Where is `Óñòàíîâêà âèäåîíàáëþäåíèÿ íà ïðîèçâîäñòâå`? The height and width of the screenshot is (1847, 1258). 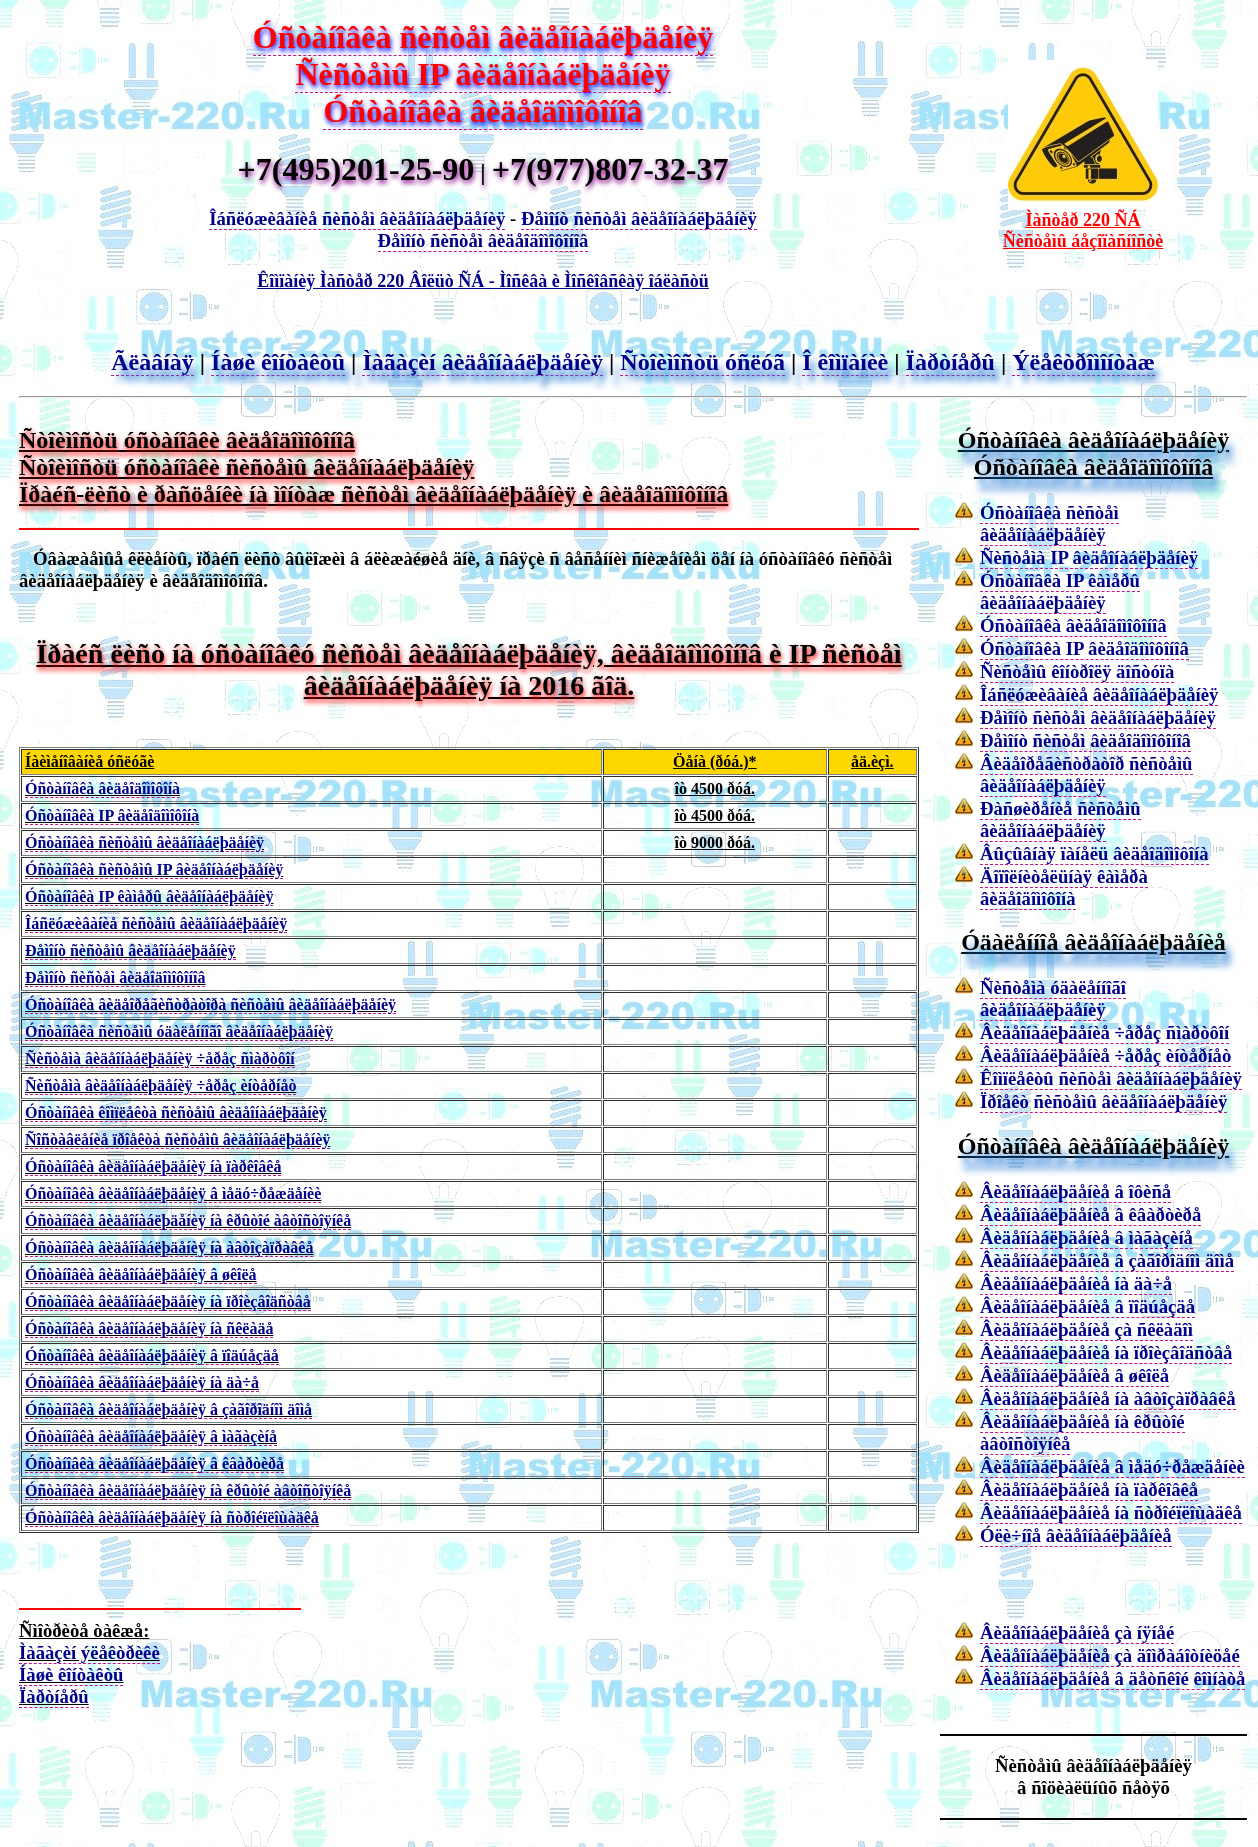 Óñòàíîâêà âèäåîíàáëþäåíèÿ íà ïðîèçâîäñòâå is located at coordinates (168, 1301).